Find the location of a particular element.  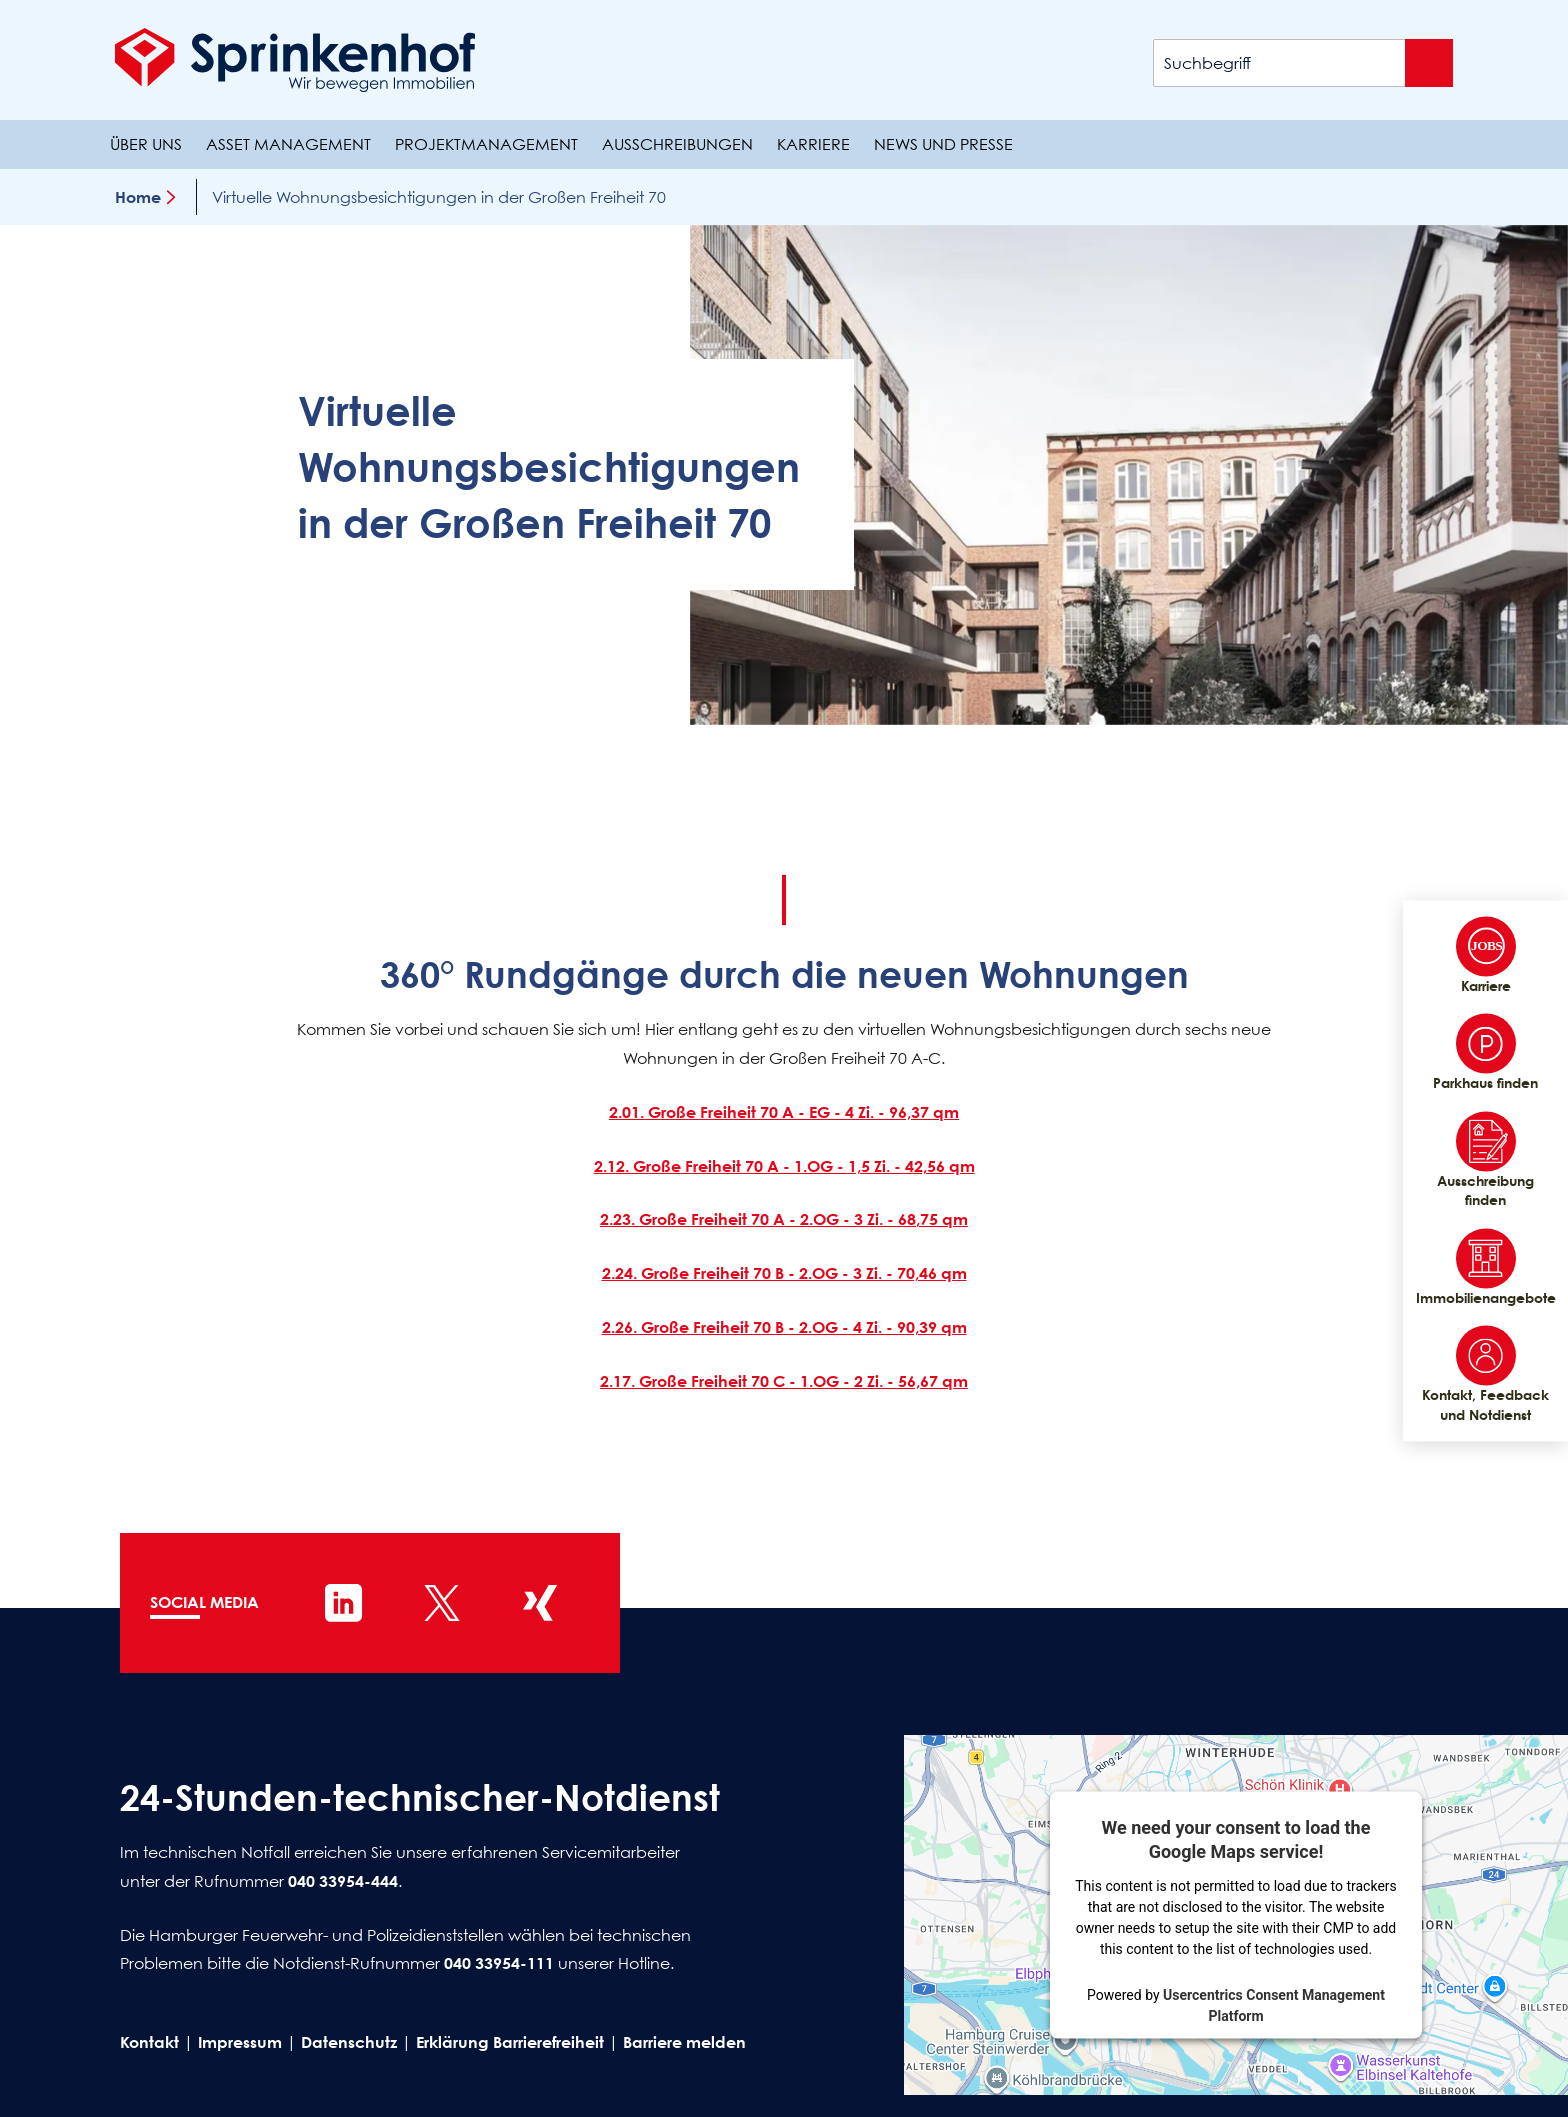

2.12. Große Freiheit 70 A - 1.OG - 1,5 Zi. - 42,56 qm is located at coordinates (784, 1166).